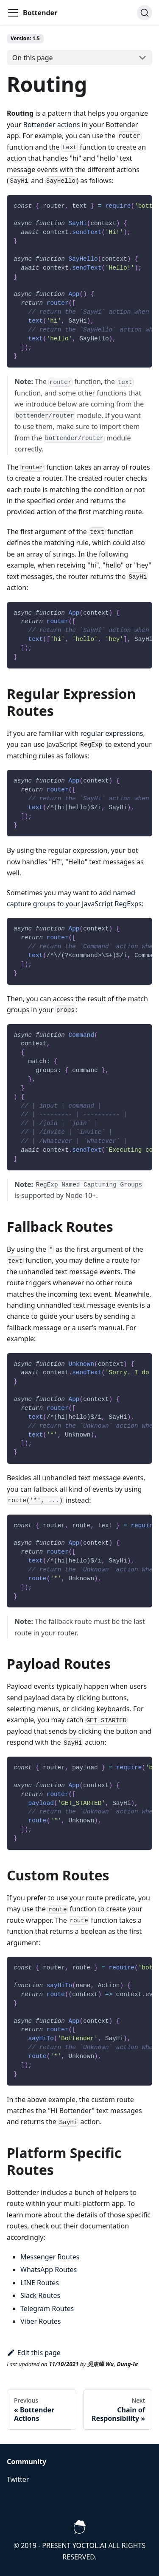 The width and height of the screenshot is (159, 2576). What do you see at coordinates (49, 2256) in the screenshot?
I see `Messenger Routes` at bounding box center [49, 2256].